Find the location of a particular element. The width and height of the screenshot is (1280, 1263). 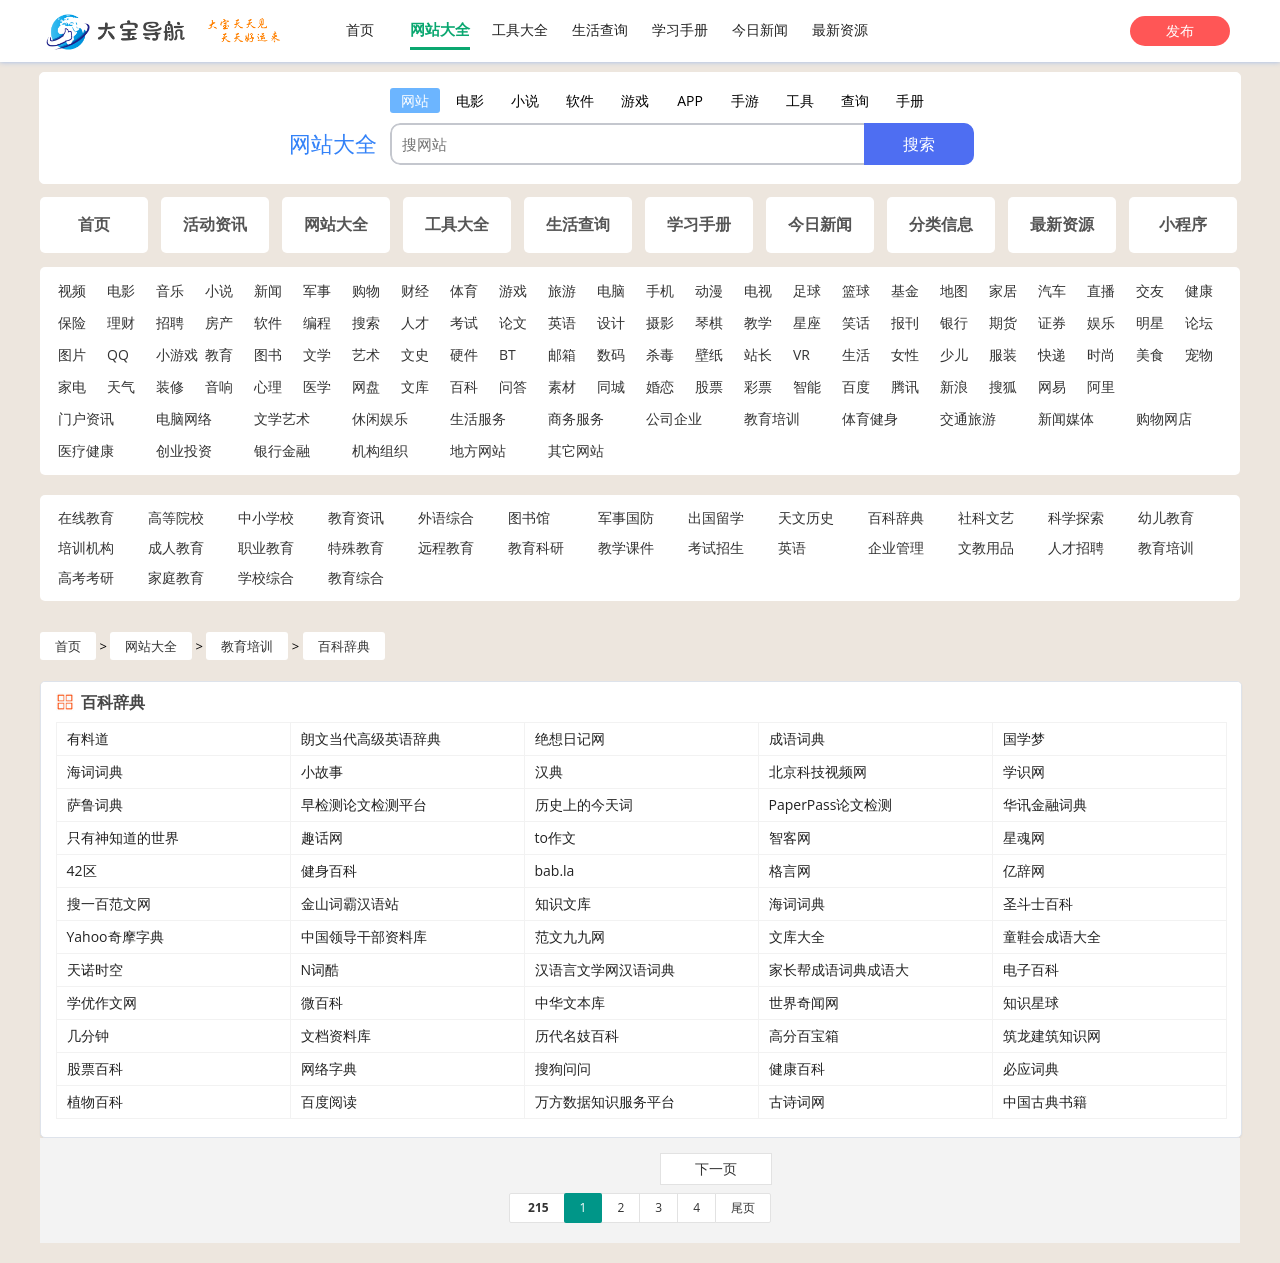

医疗健康 is located at coordinates (86, 450).